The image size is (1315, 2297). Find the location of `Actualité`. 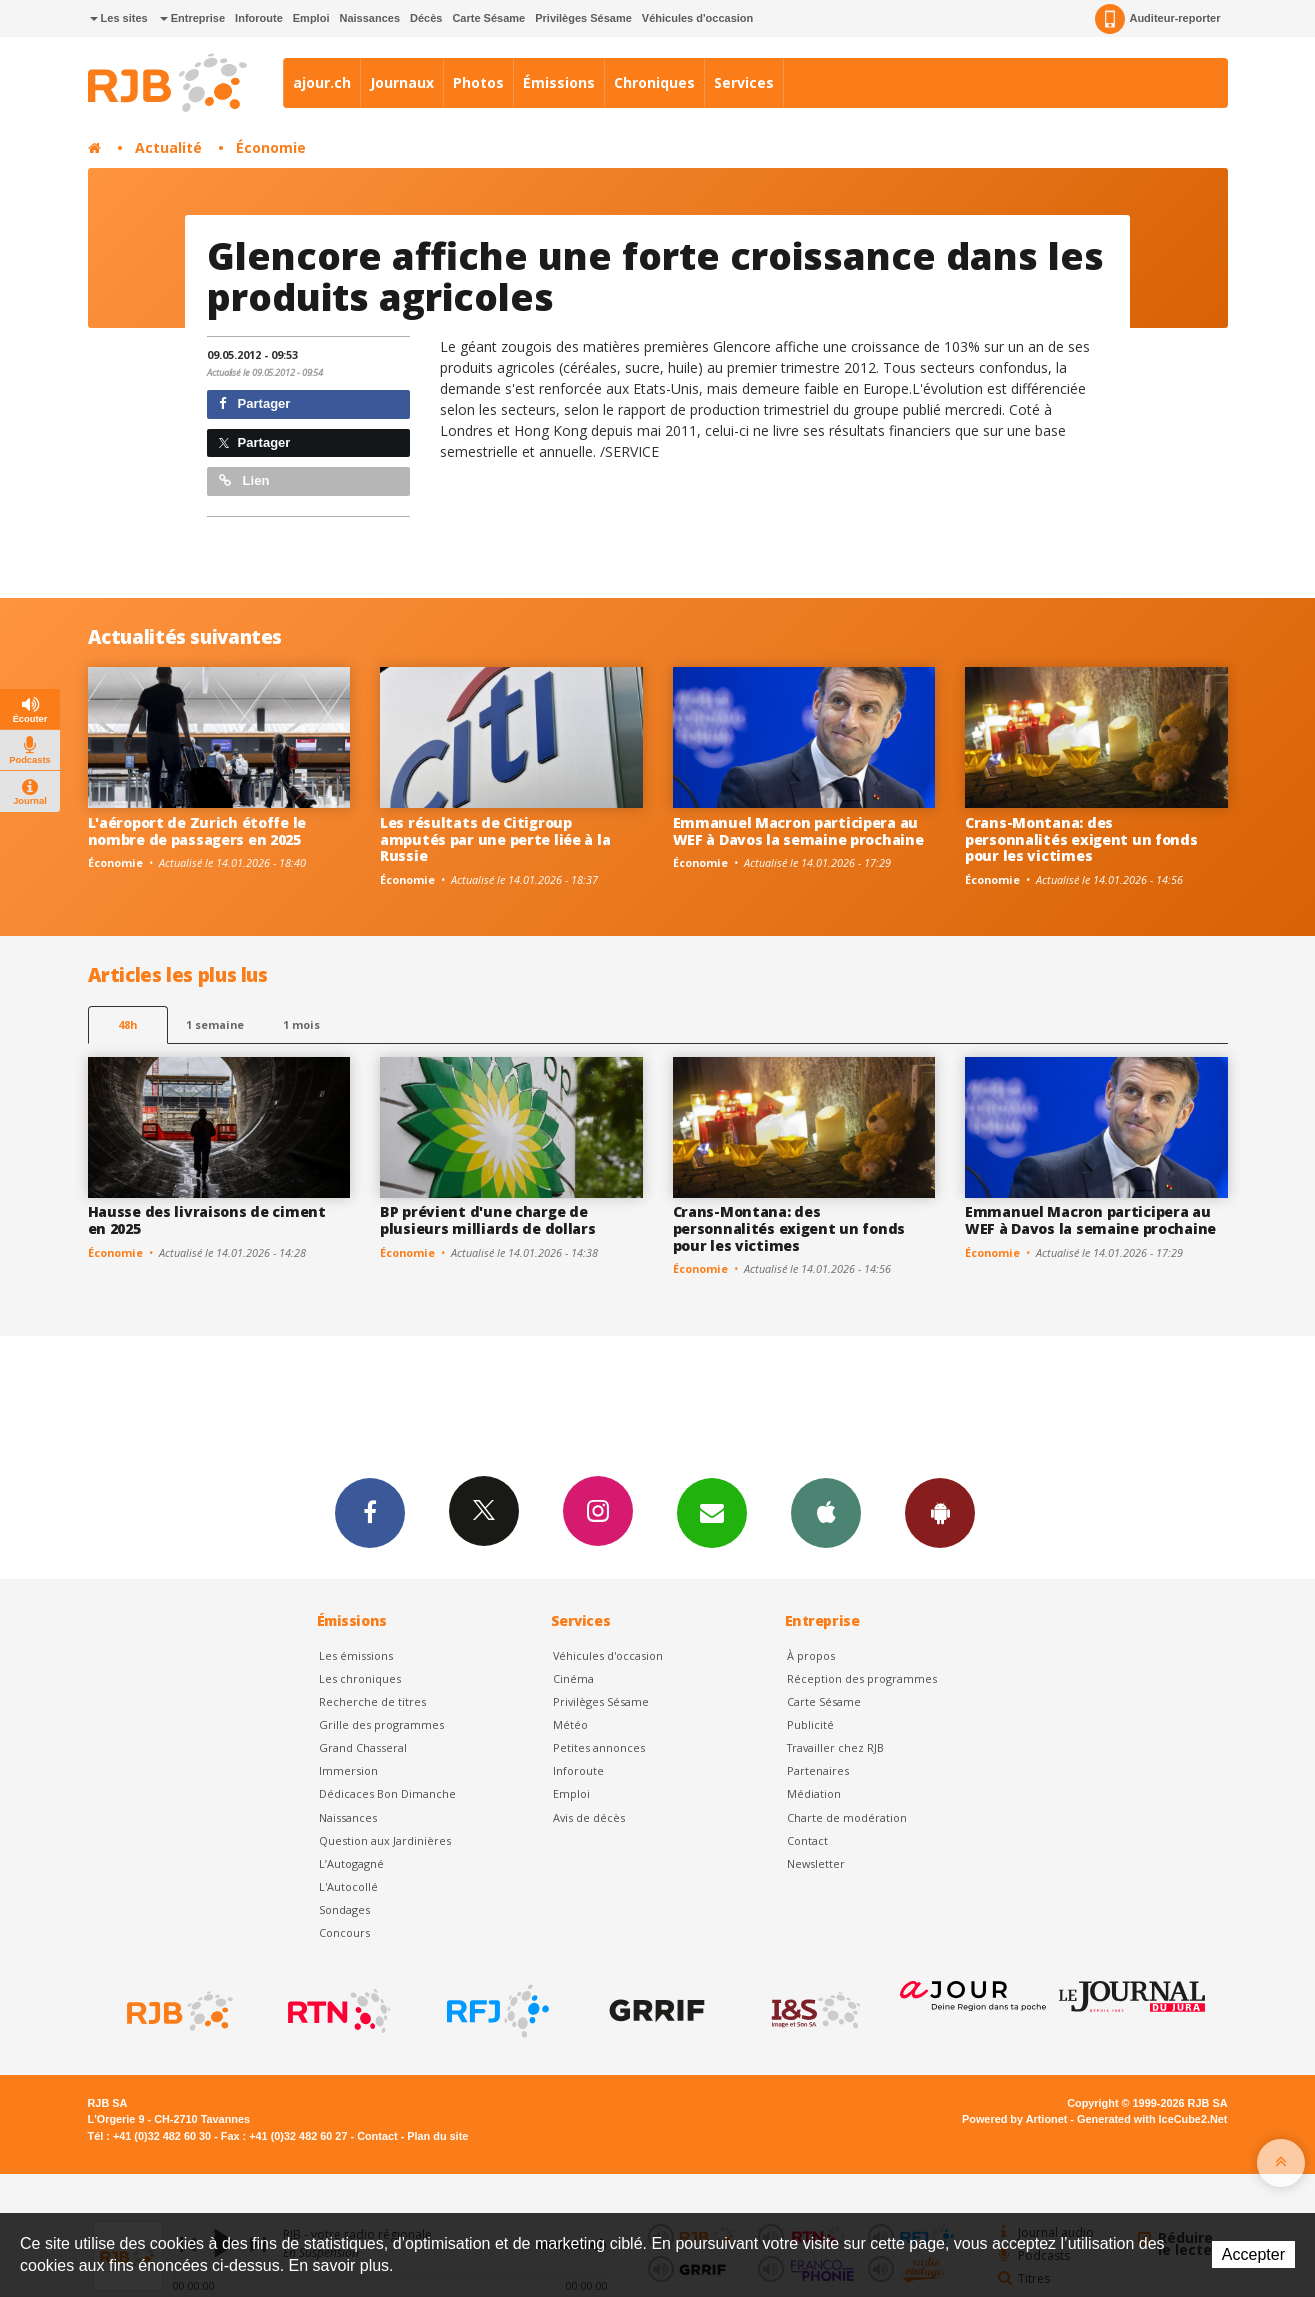

Actualité is located at coordinates (168, 147).